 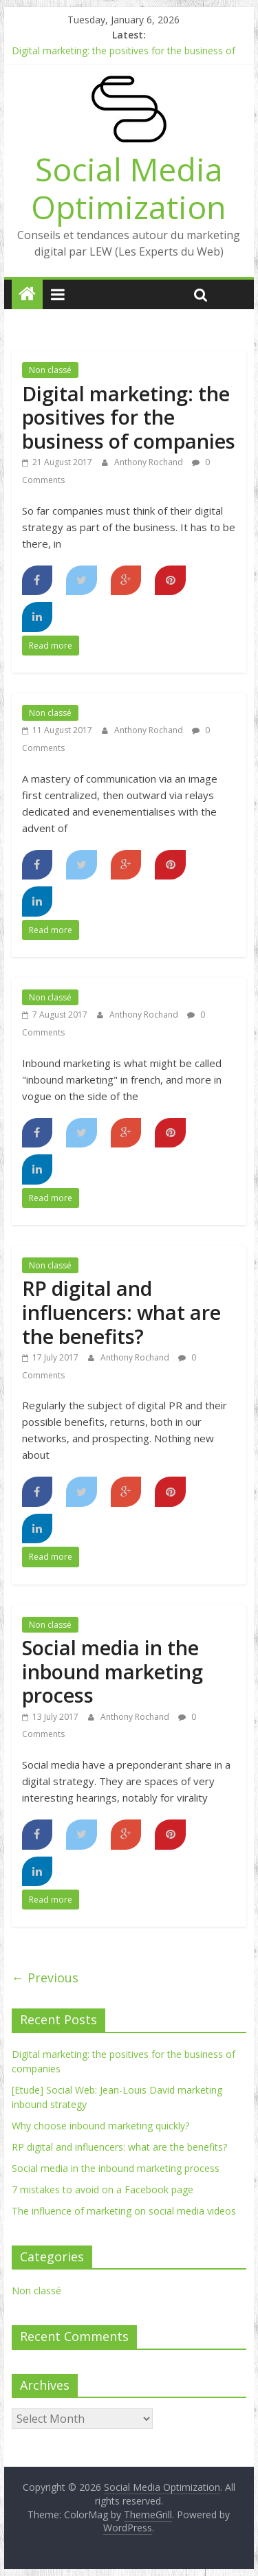 What do you see at coordinates (124, 2210) in the screenshot?
I see `The influence of marketing on social media videos` at bounding box center [124, 2210].